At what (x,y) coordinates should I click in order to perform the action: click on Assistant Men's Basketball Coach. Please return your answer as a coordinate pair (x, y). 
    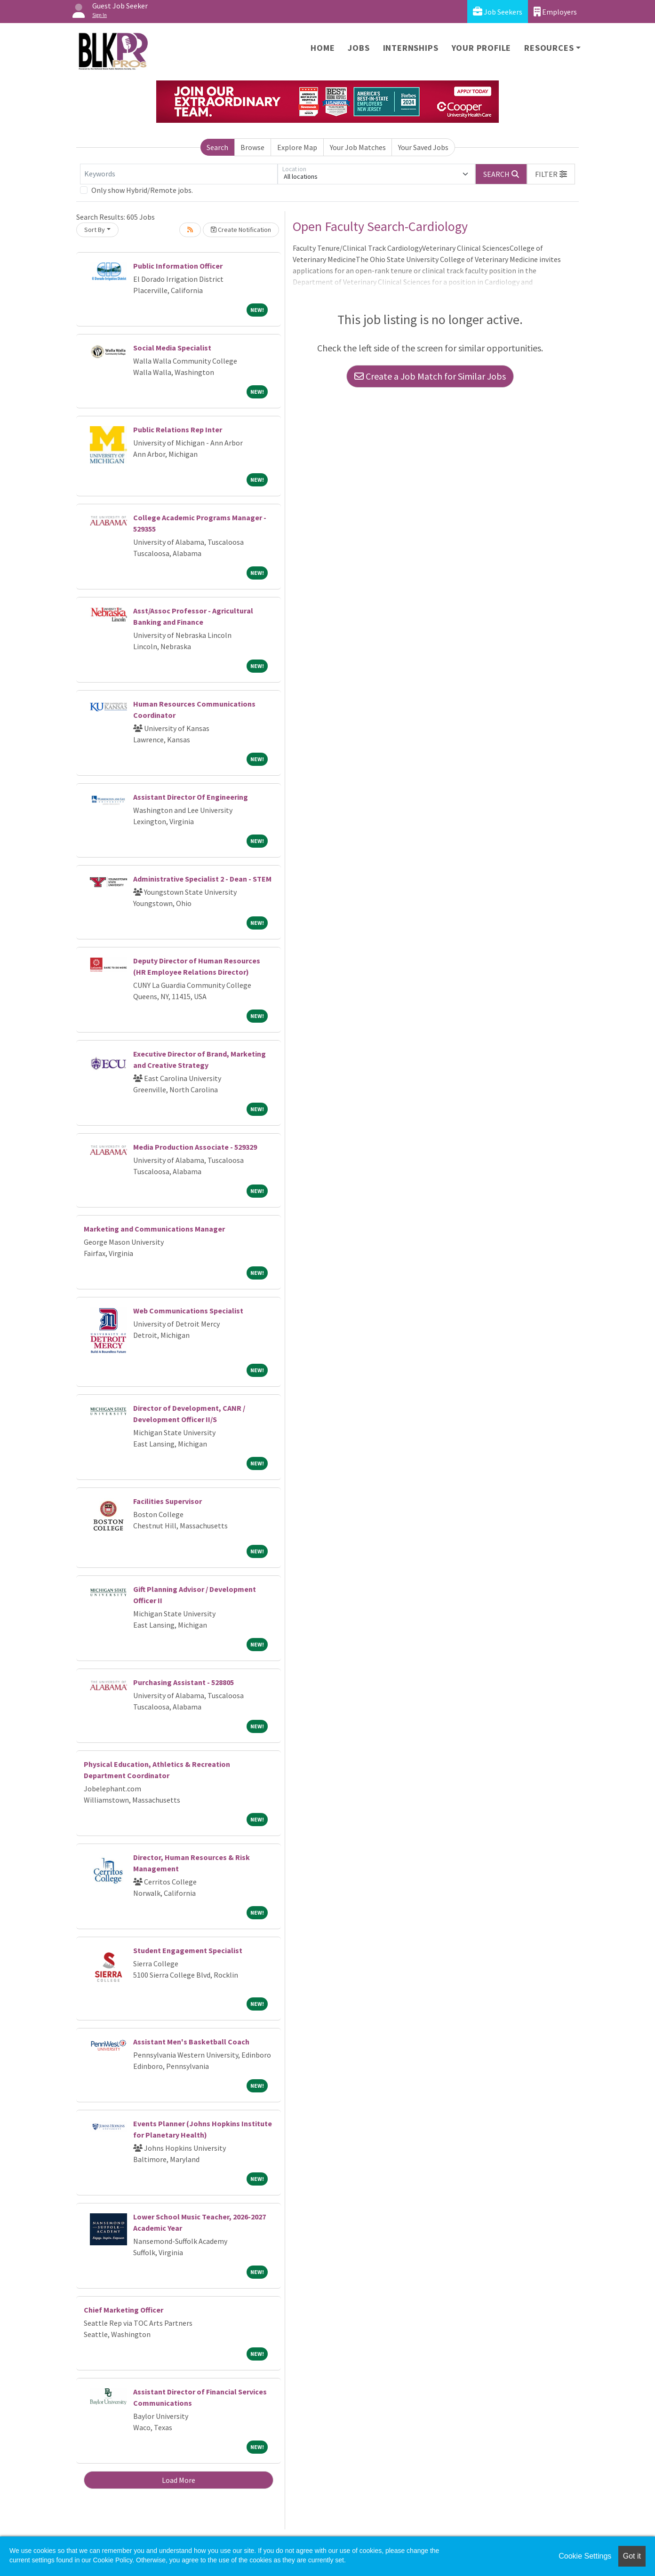
    Looking at the image, I should click on (191, 2041).